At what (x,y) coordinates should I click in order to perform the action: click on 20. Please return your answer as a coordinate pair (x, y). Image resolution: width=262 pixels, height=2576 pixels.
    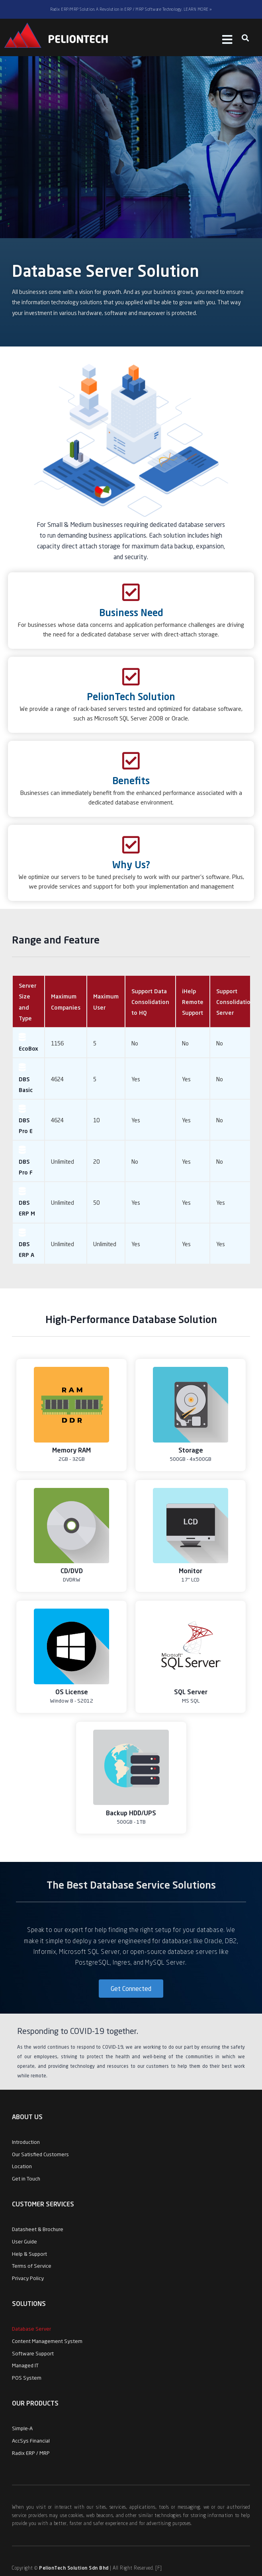
    Looking at the image, I should click on (96, 1161).